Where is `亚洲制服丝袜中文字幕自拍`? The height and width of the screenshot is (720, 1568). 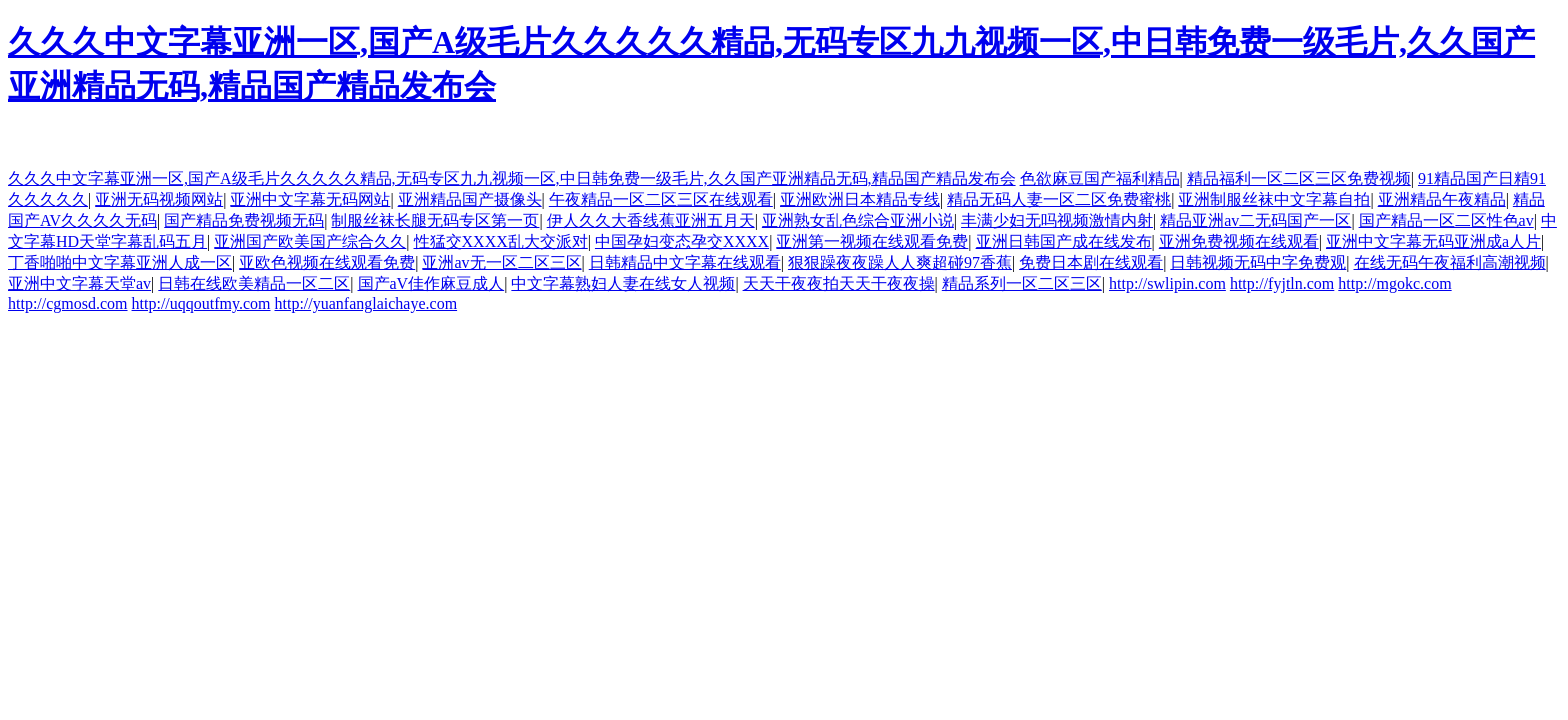 亚洲制服丝袜中文字幕自拍 is located at coordinates (1274, 199).